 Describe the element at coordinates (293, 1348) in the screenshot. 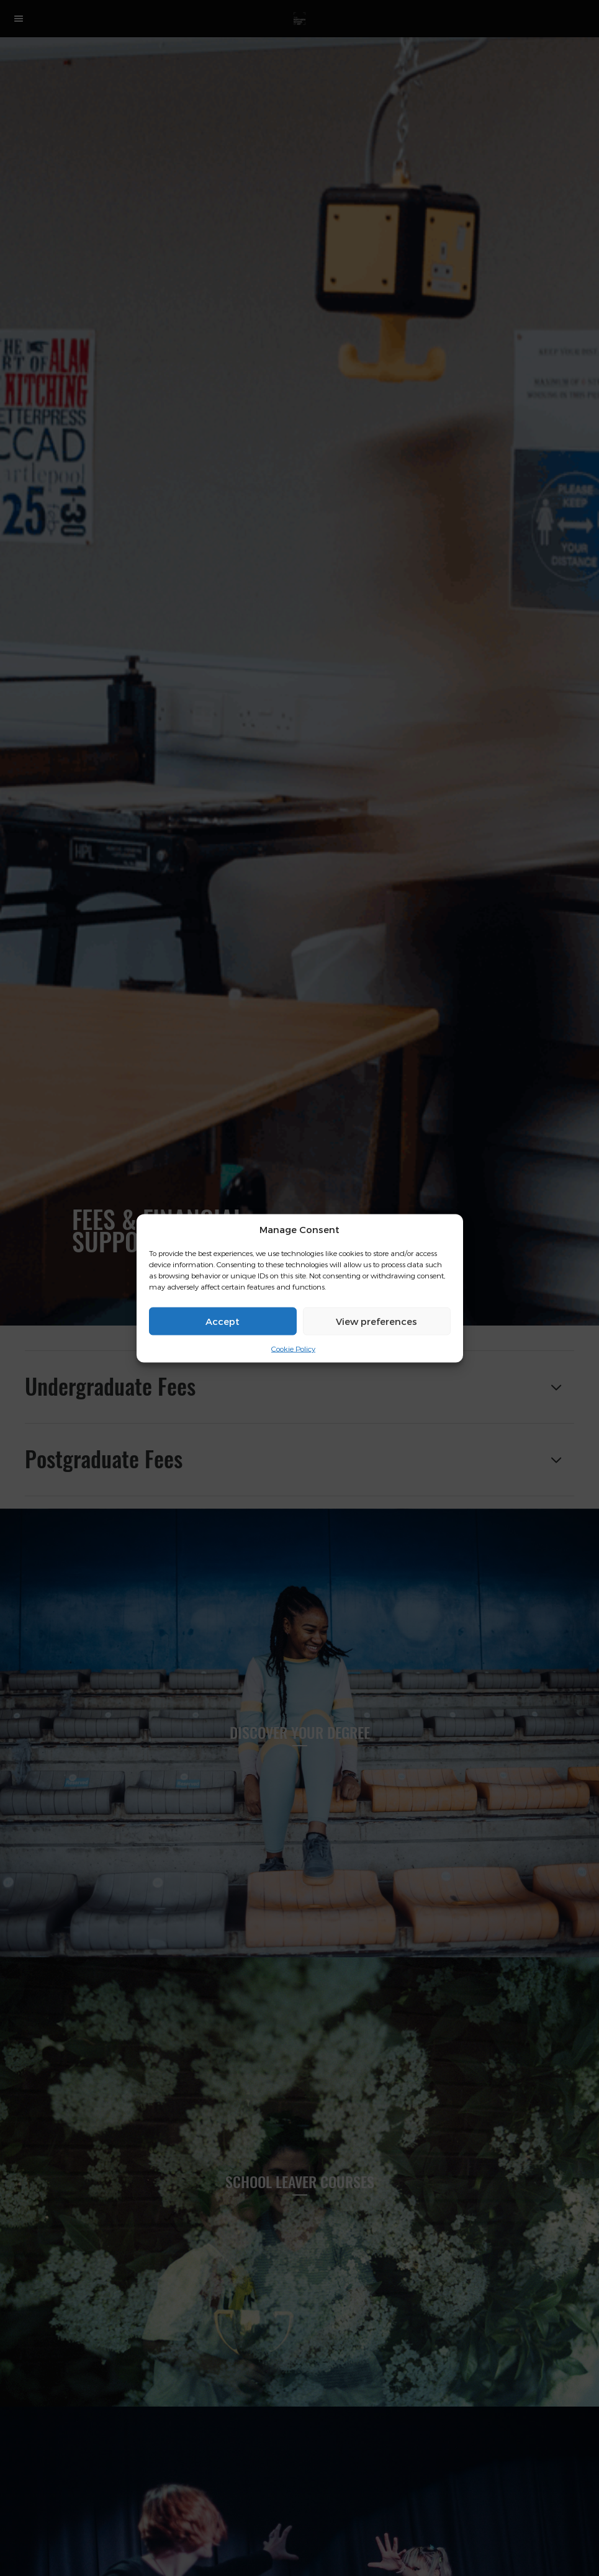

I see `Cookie Policy` at that location.